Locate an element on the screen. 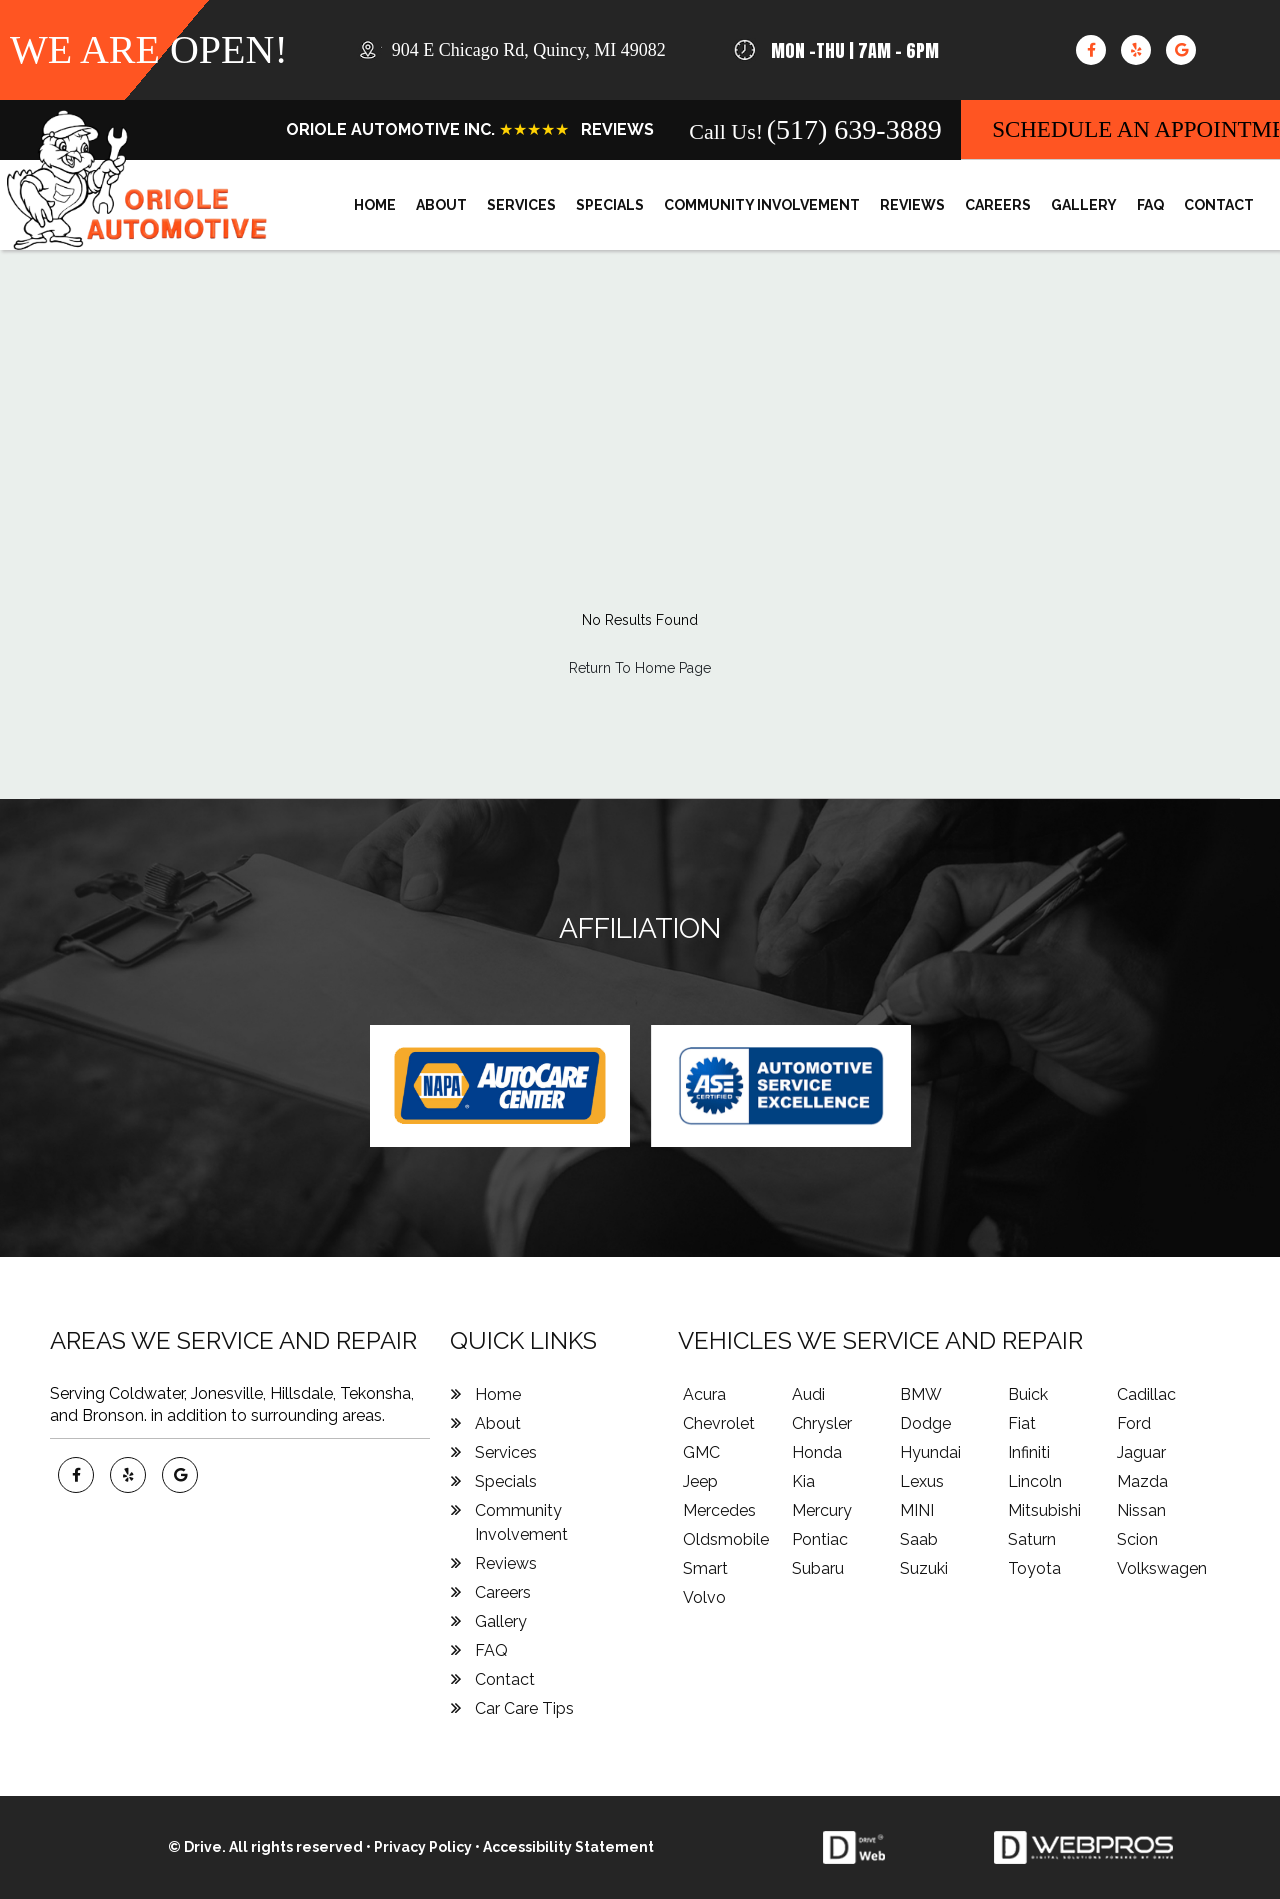 The height and width of the screenshot is (1899, 1280). Lincoln is located at coordinates (1035, 1481).